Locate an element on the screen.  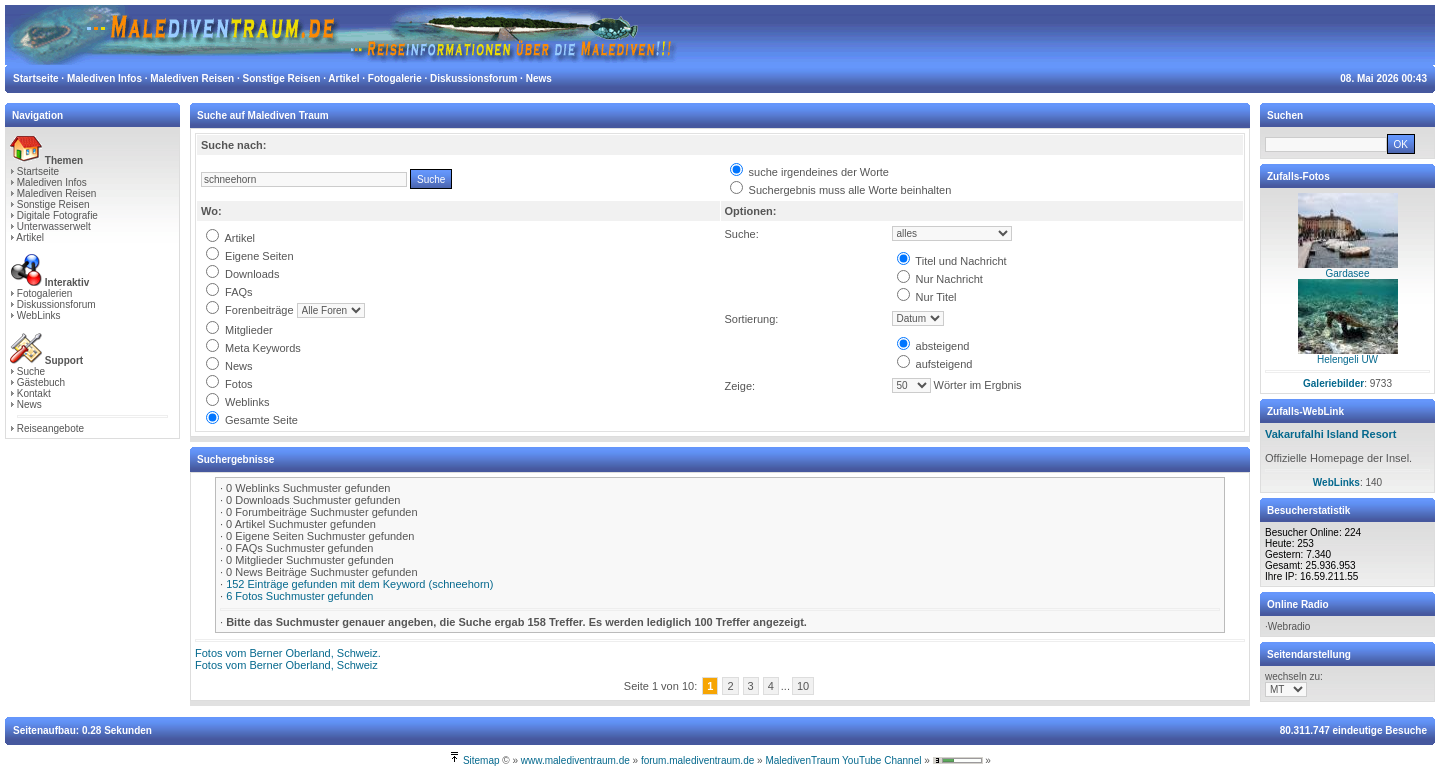
Diskussionsforum is located at coordinates (56, 304).